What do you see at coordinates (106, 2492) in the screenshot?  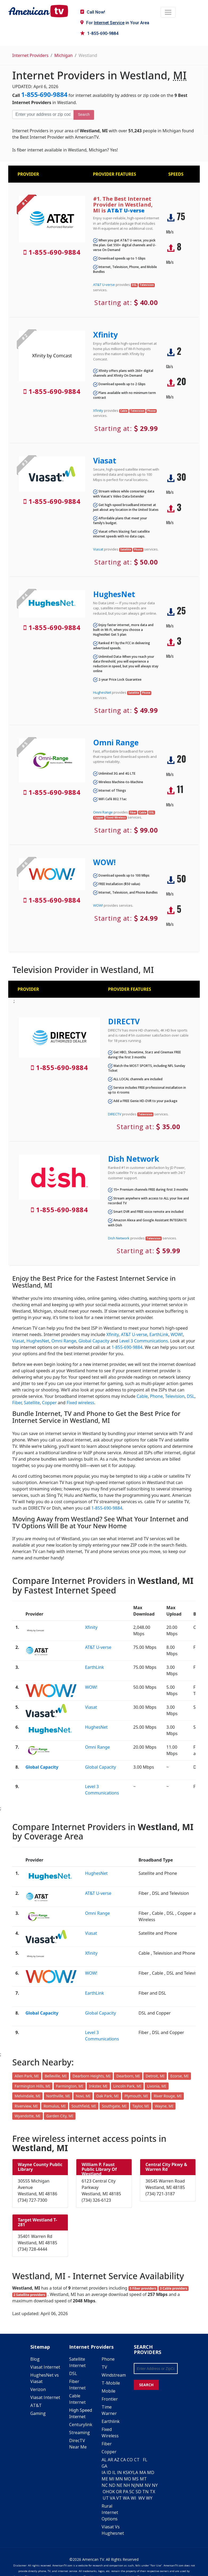 I see `OH` at bounding box center [106, 2492].